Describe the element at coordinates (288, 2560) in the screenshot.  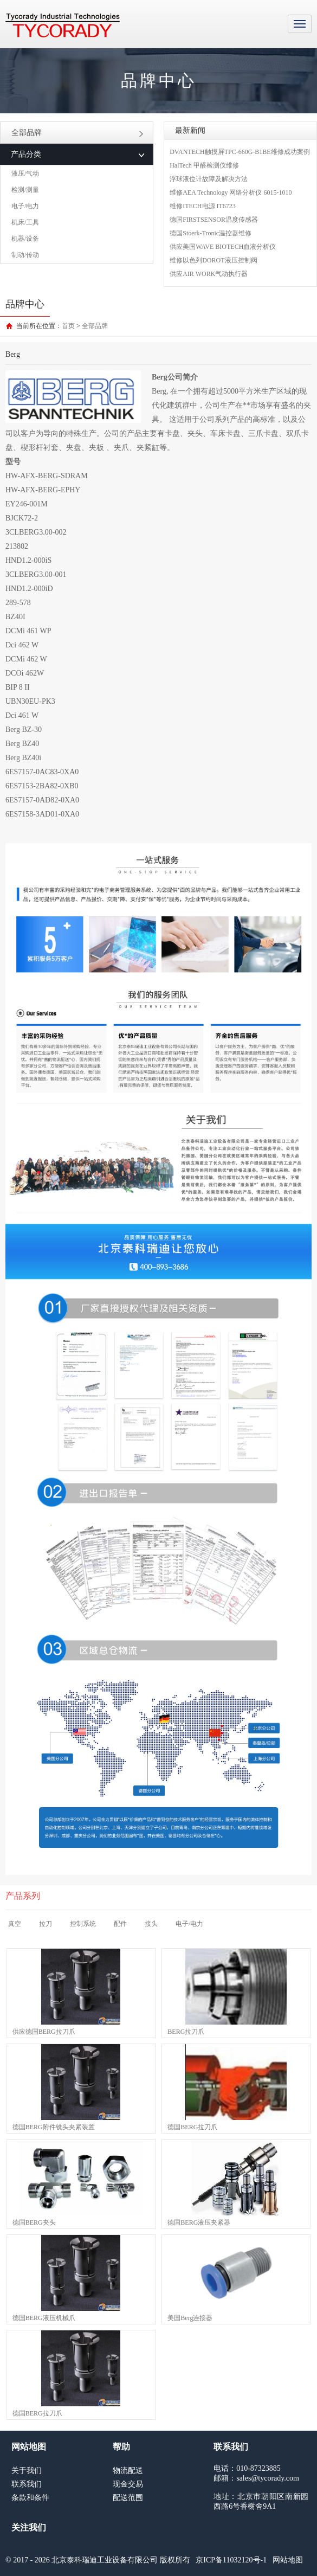
I see `网站地图` at that location.